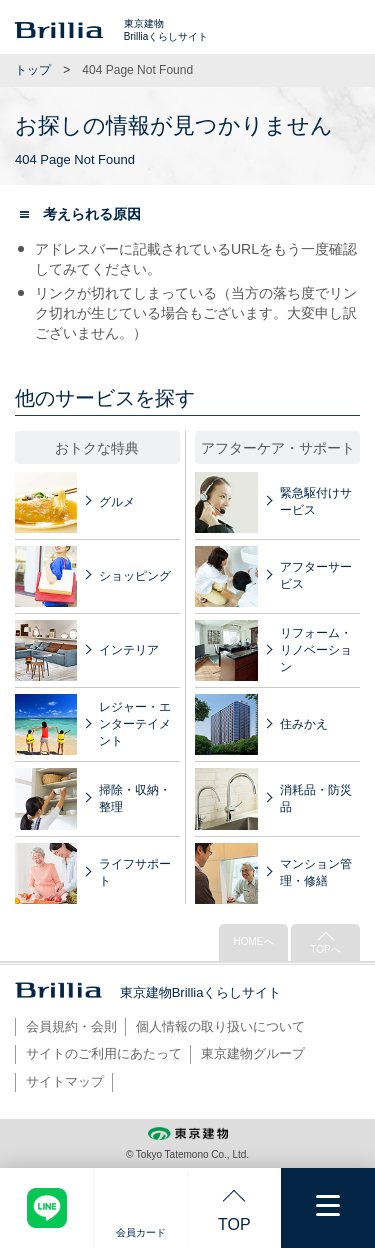 This screenshot has height=1248, width=375. What do you see at coordinates (104, 1053) in the screenshot?
I see `サイトのご利用にあたって` at bounding box center [104, 1053].